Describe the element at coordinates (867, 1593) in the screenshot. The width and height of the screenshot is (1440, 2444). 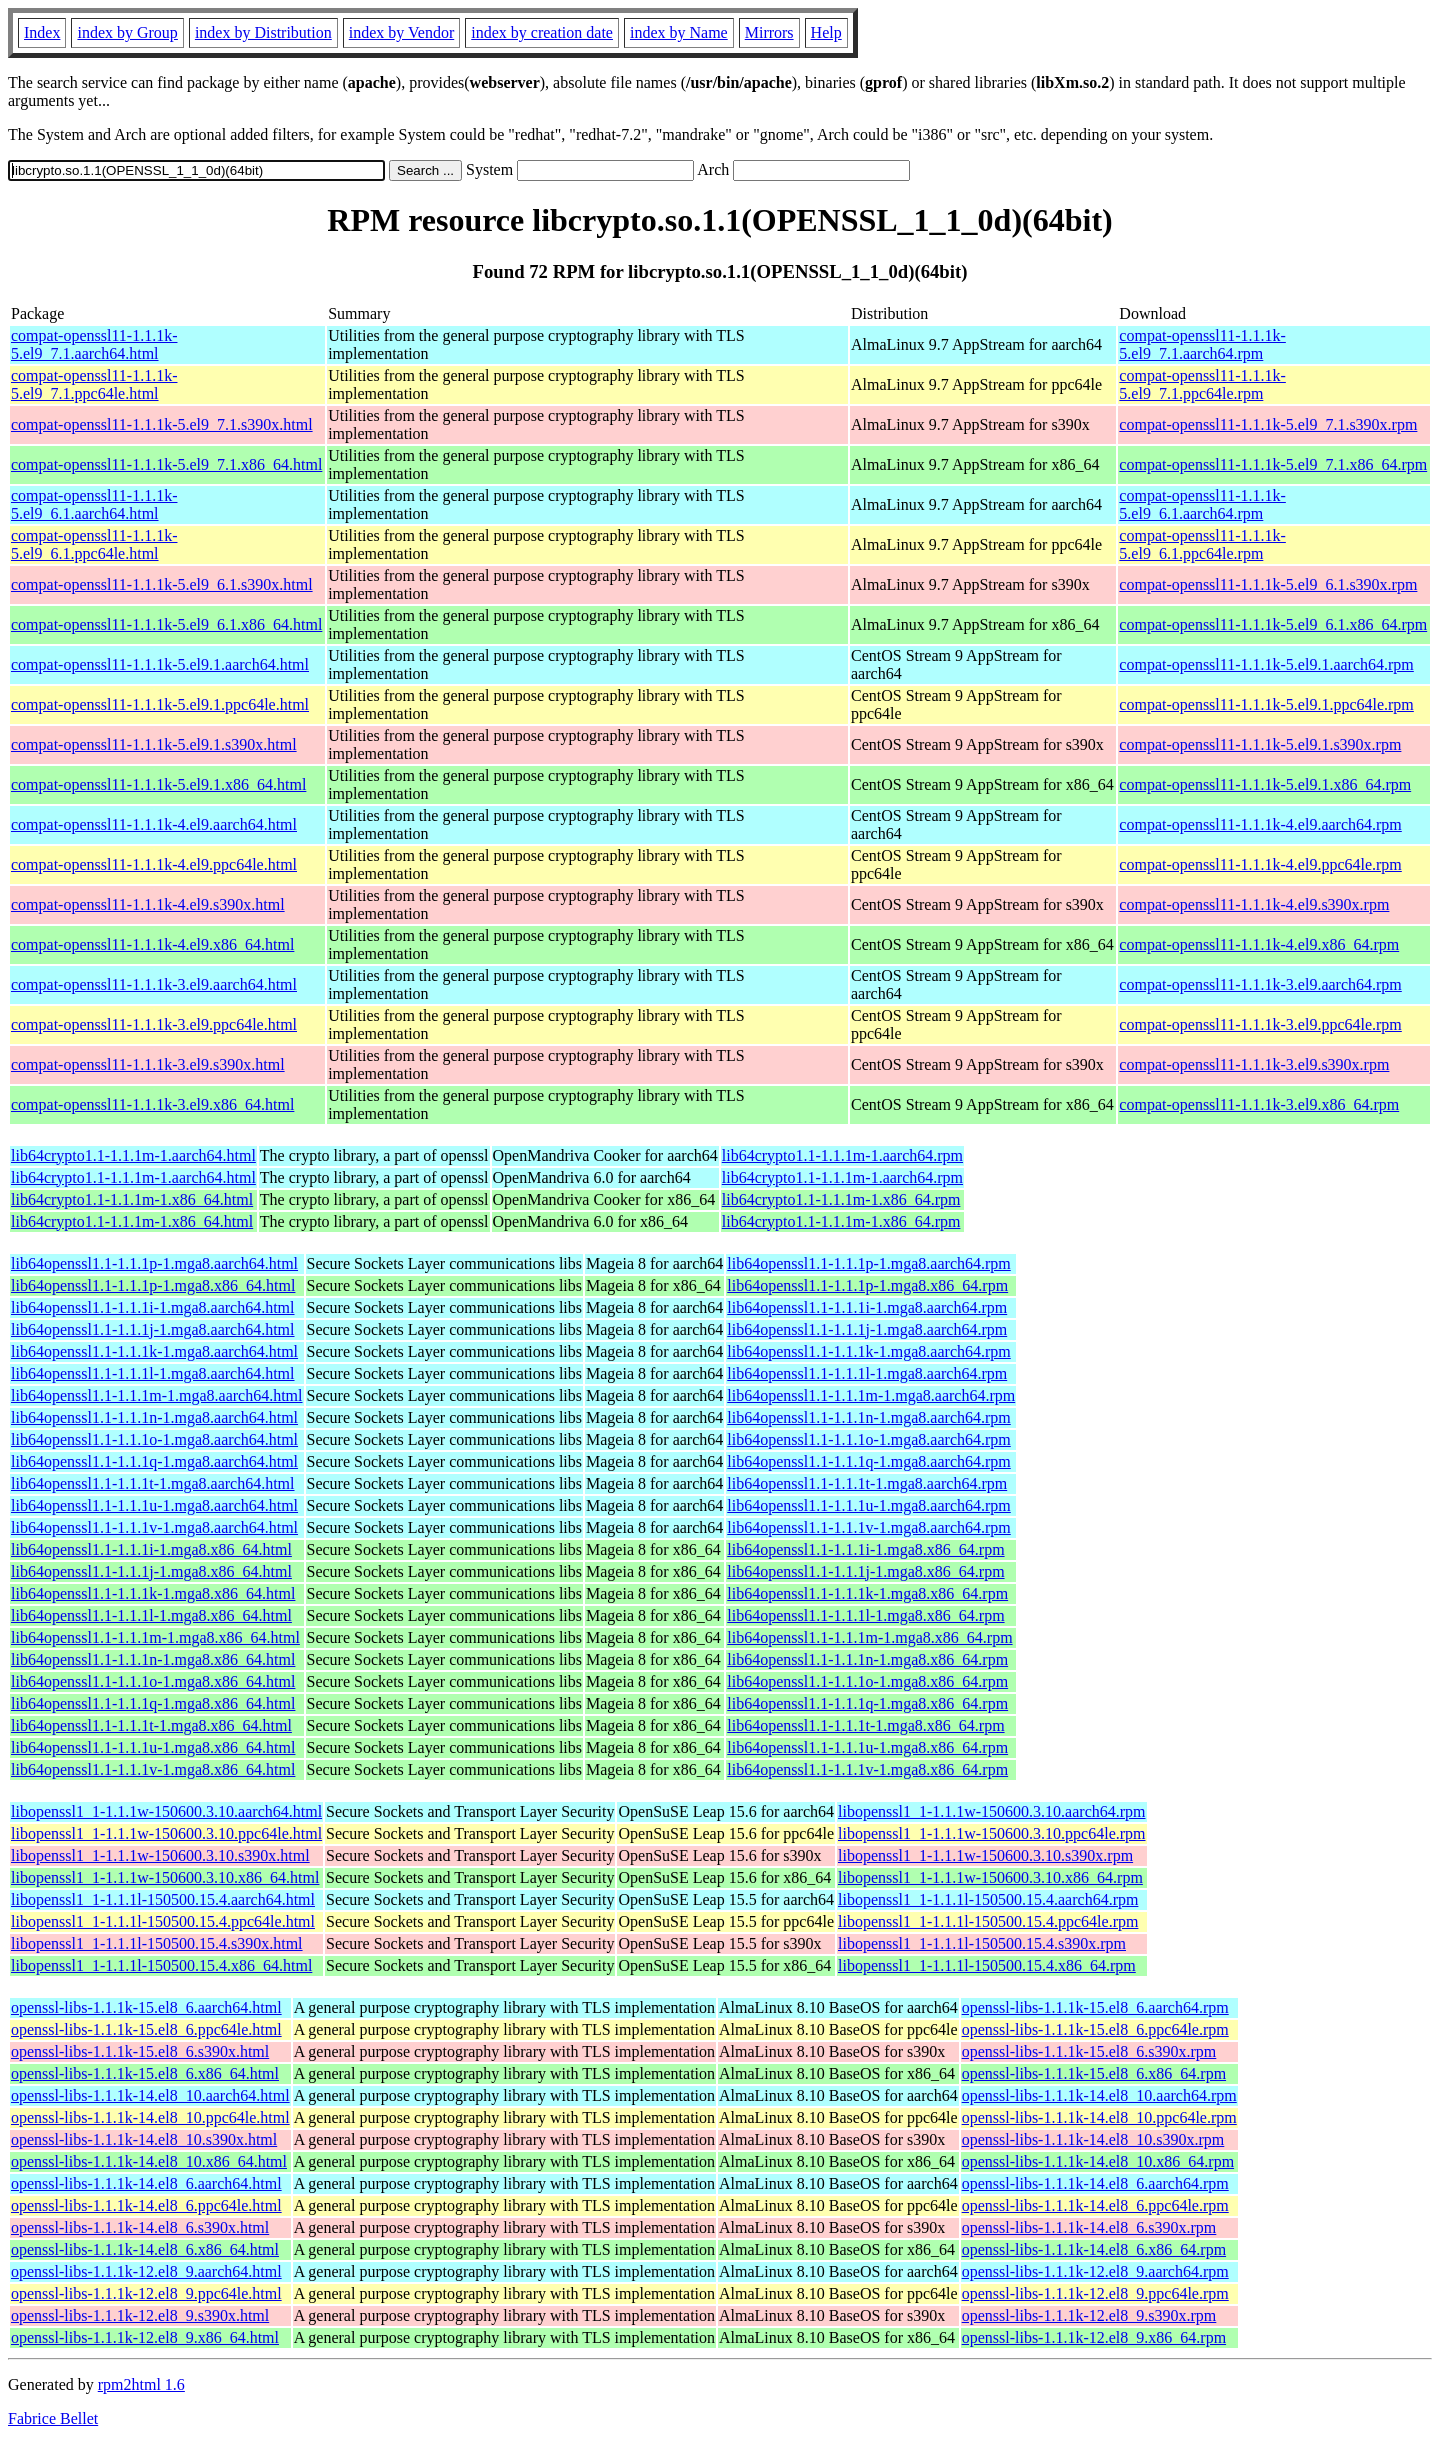
I see `lib64openssl1.1-1.1.1k-1.mga8.x86_64.rpm` at that location.